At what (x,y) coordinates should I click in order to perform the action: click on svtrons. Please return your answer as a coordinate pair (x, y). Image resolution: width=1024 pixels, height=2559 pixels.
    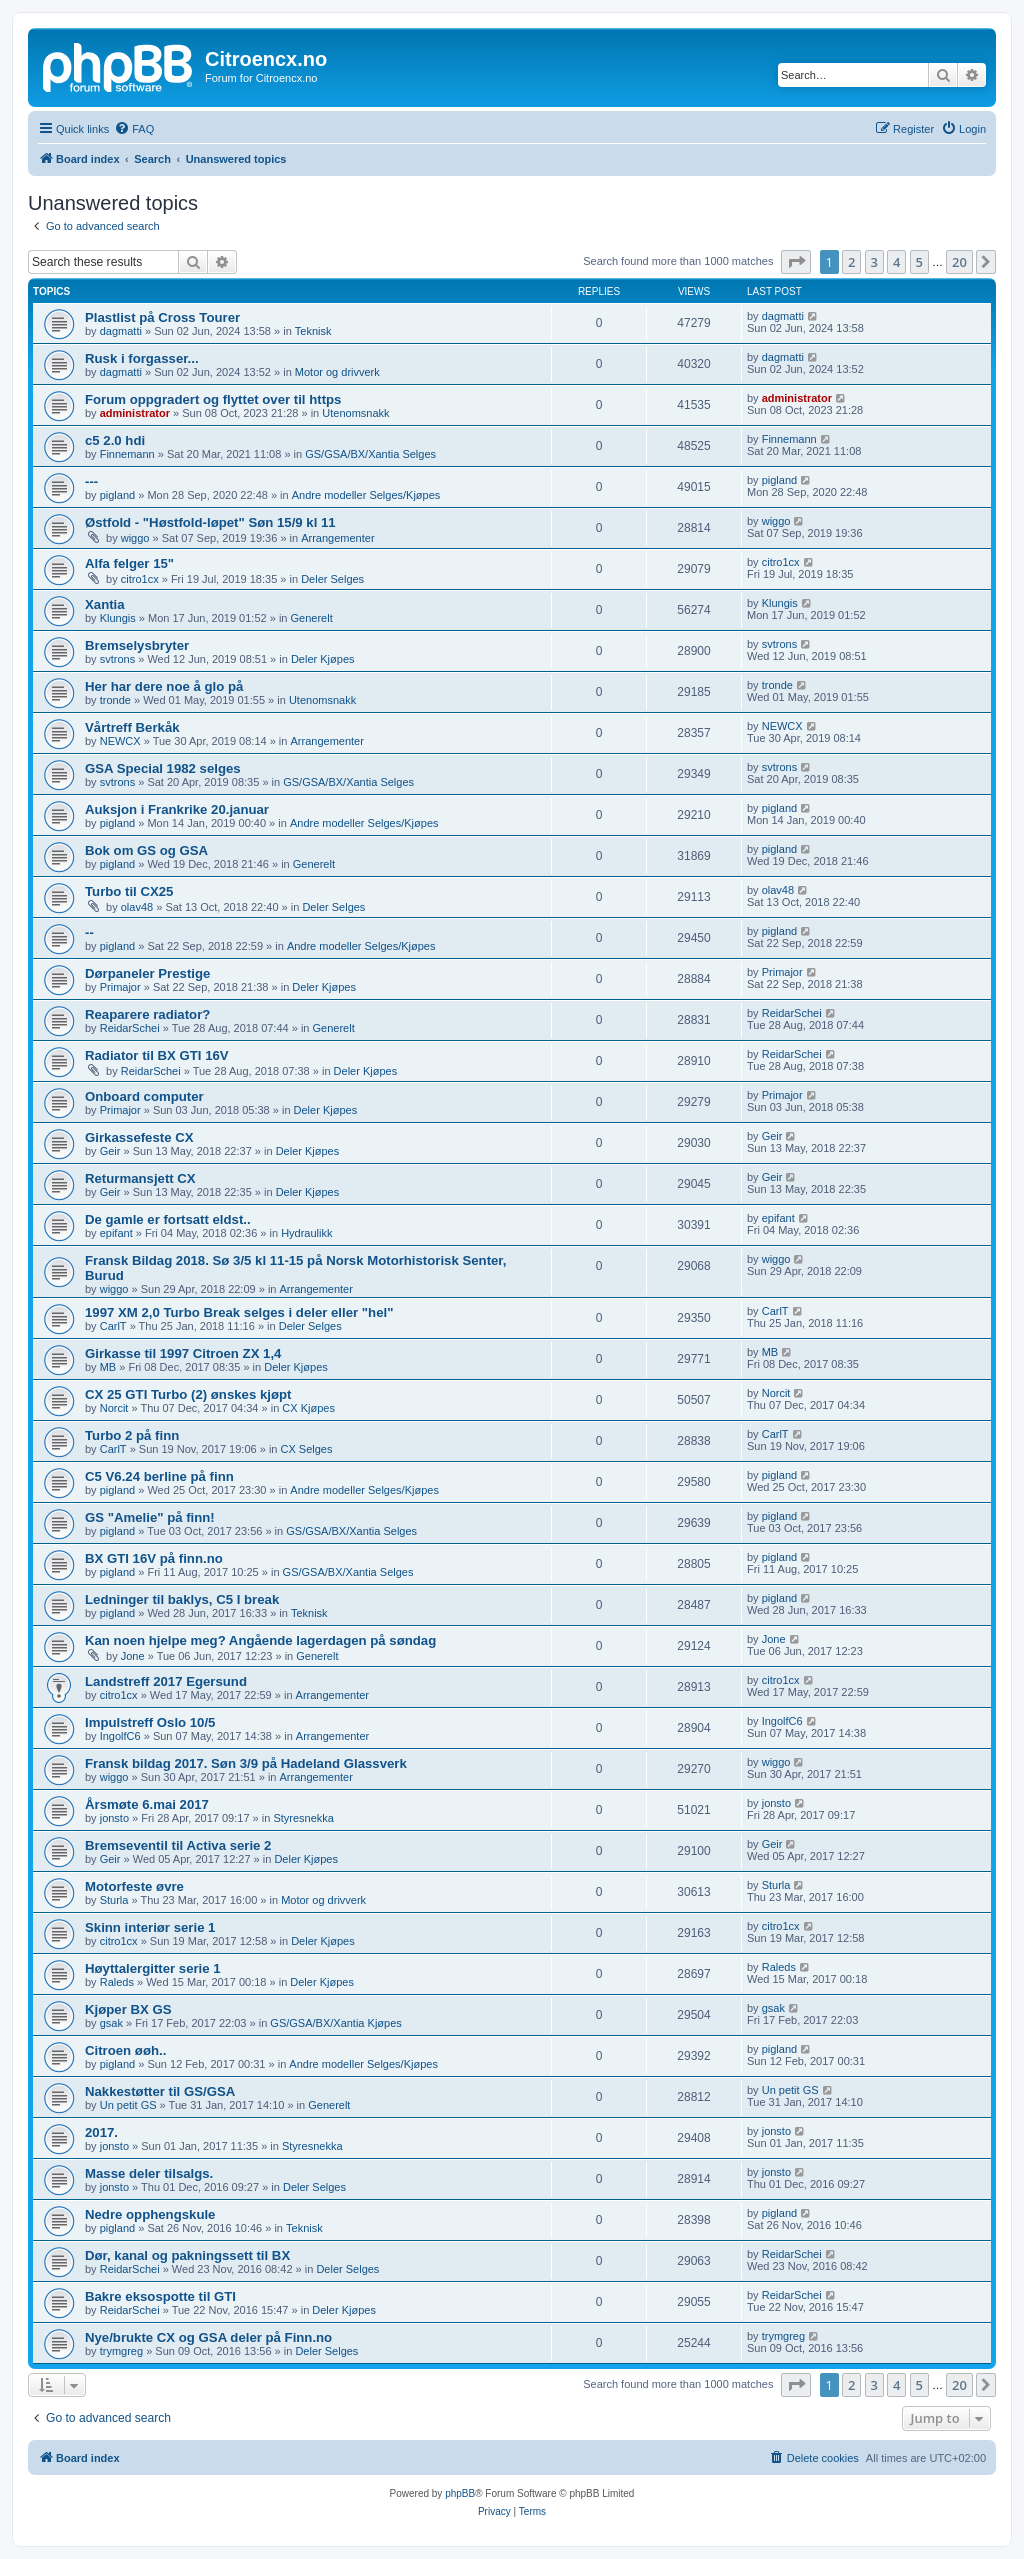
    Looking at the image, I should click on (117, 659).